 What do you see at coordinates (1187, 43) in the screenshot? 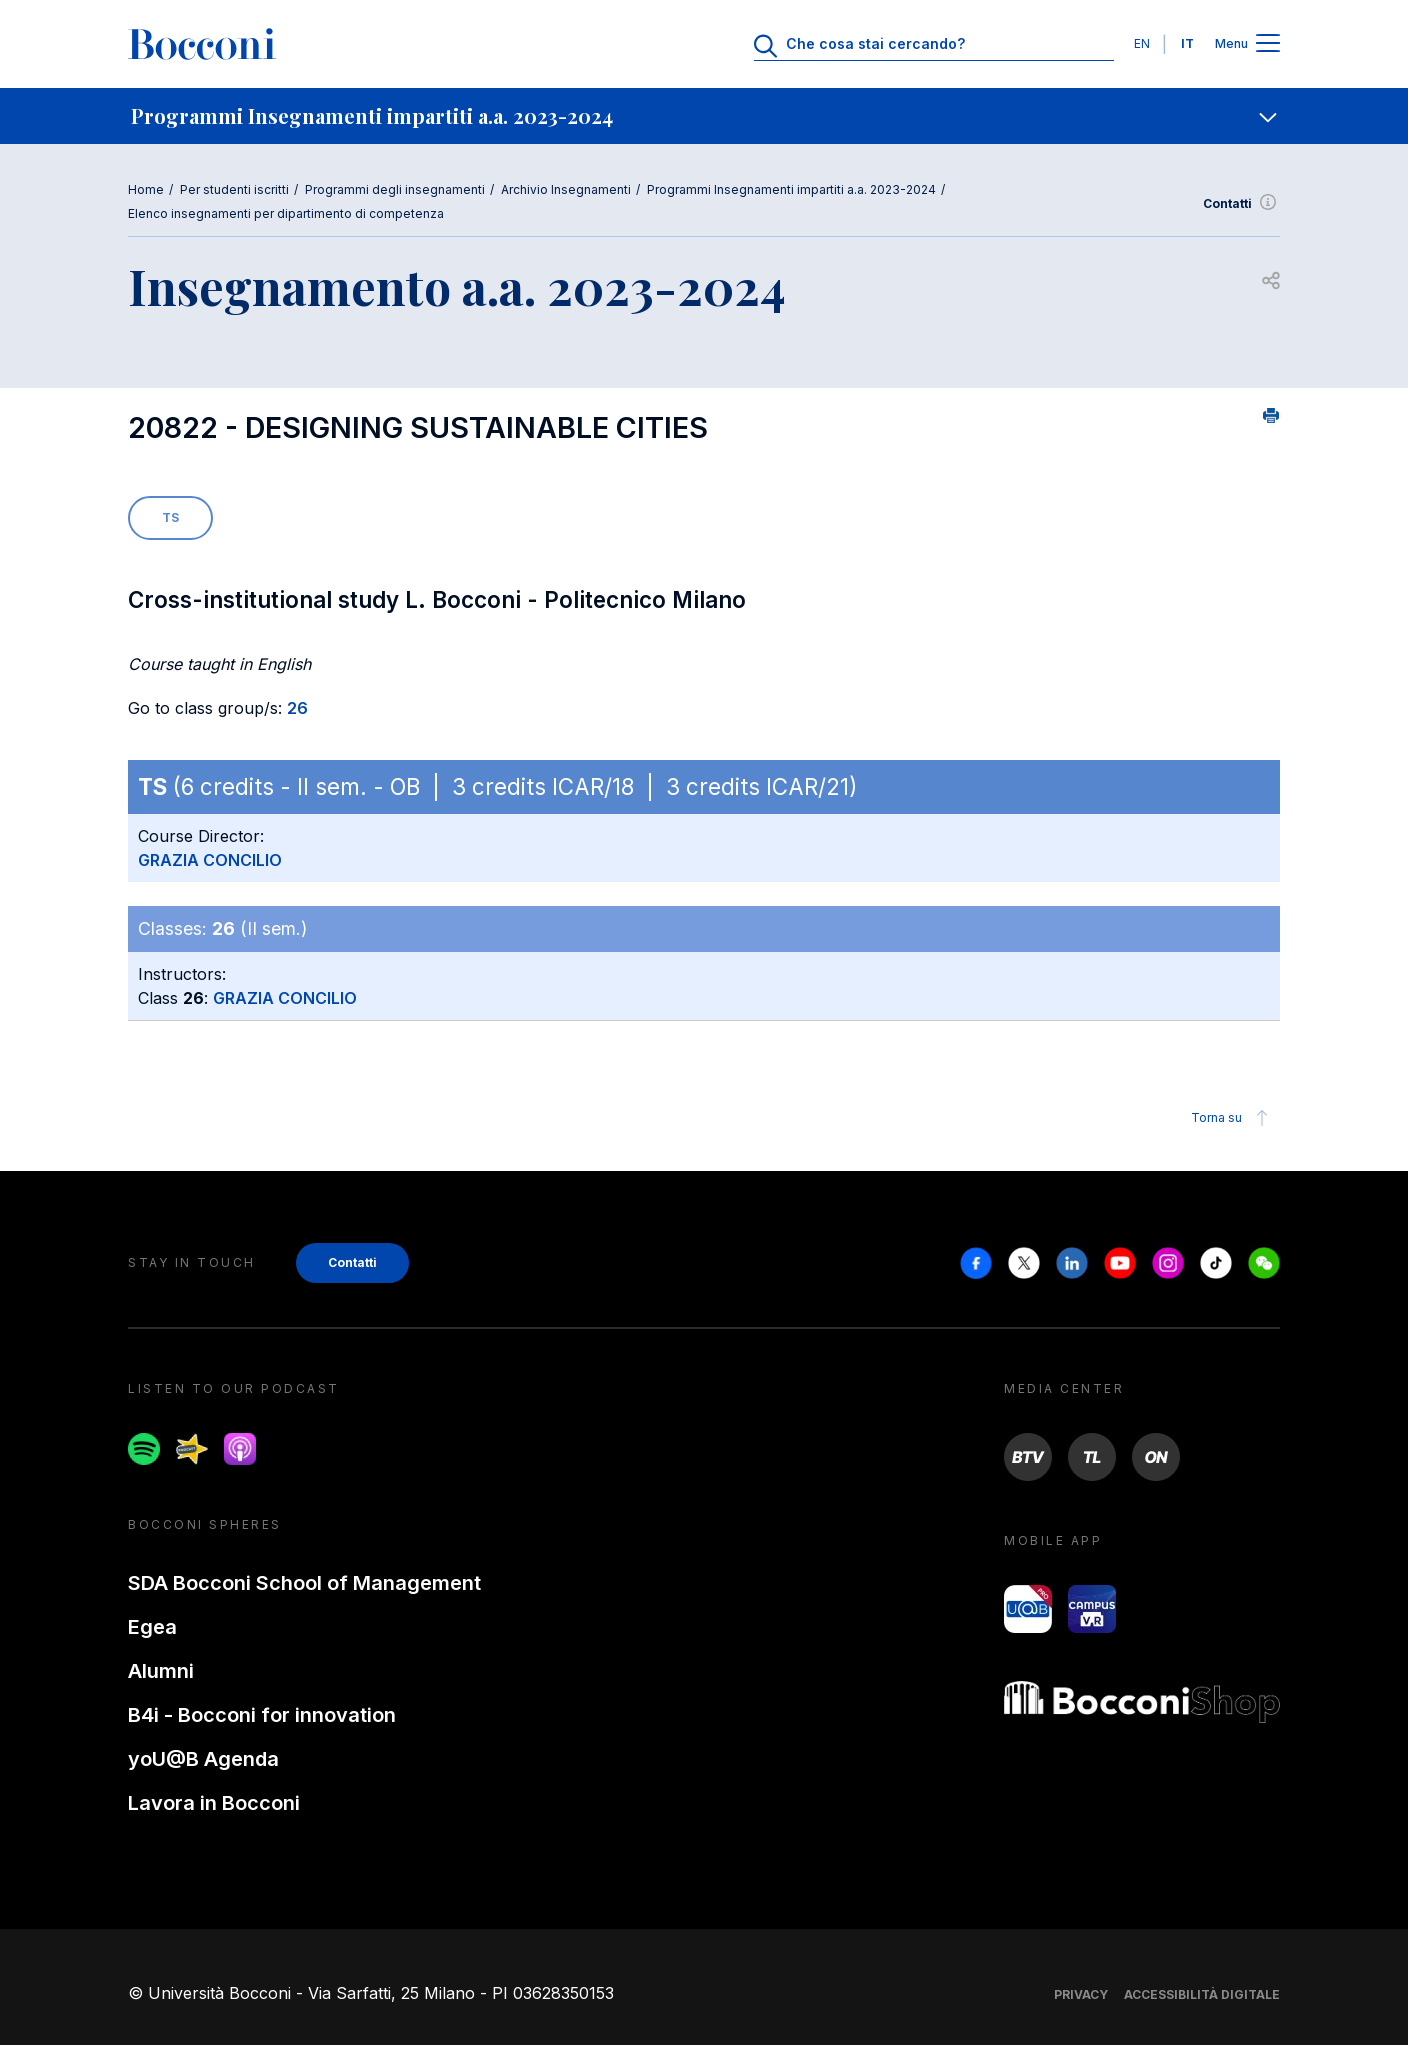
I see `IT` at bounding box center [1187, 43].